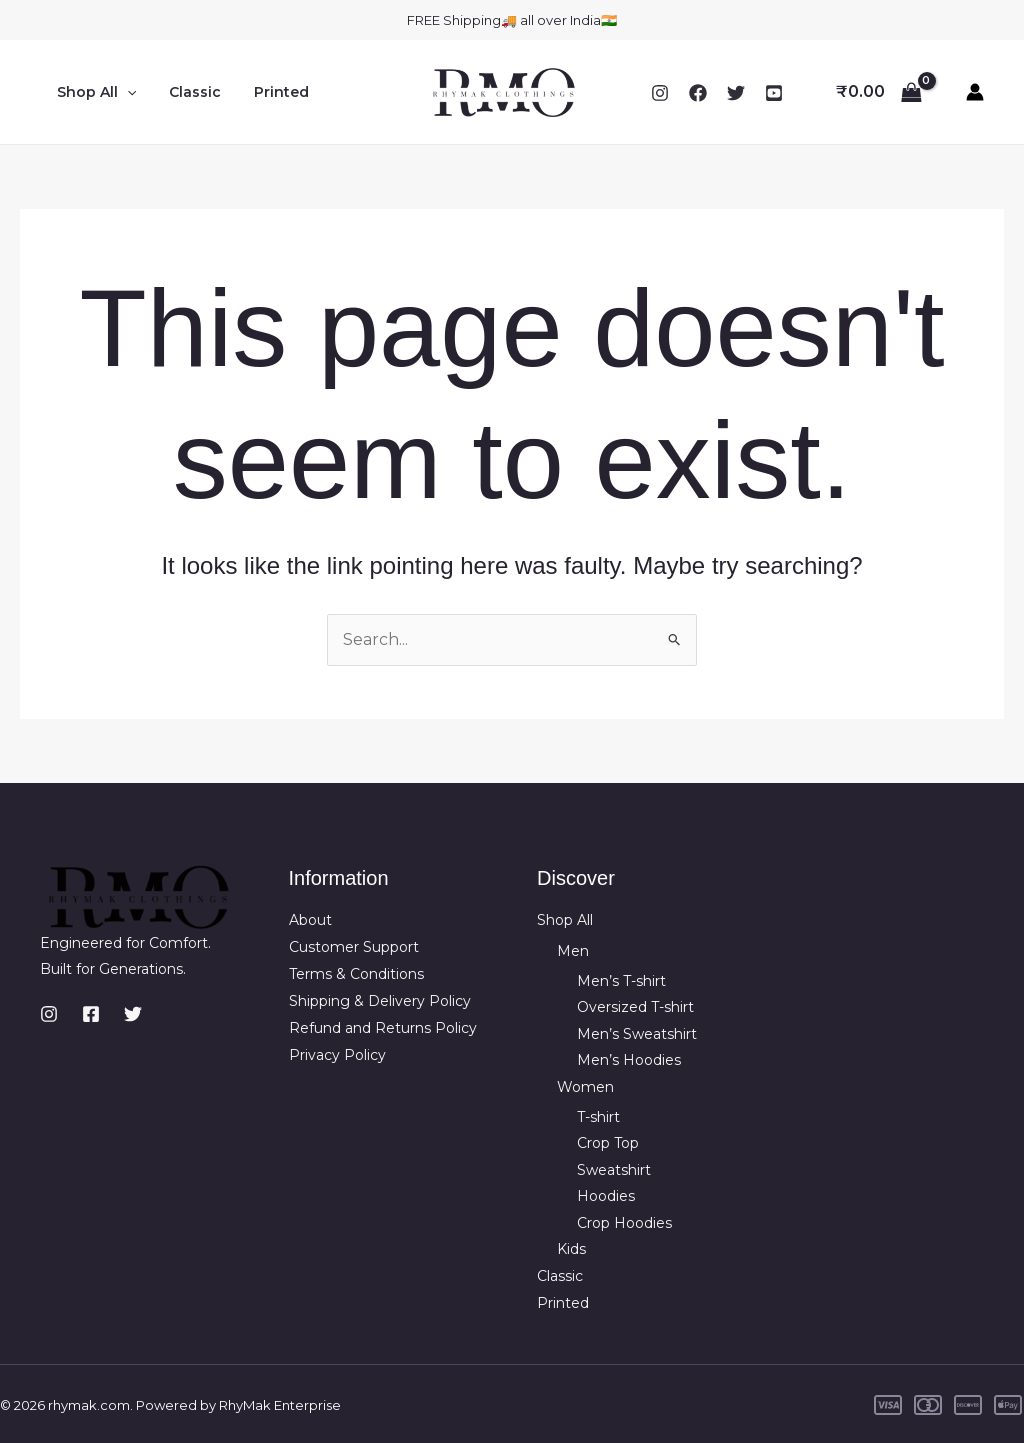  I want to click on Refund and Returns Policy, so click(383, 1026).